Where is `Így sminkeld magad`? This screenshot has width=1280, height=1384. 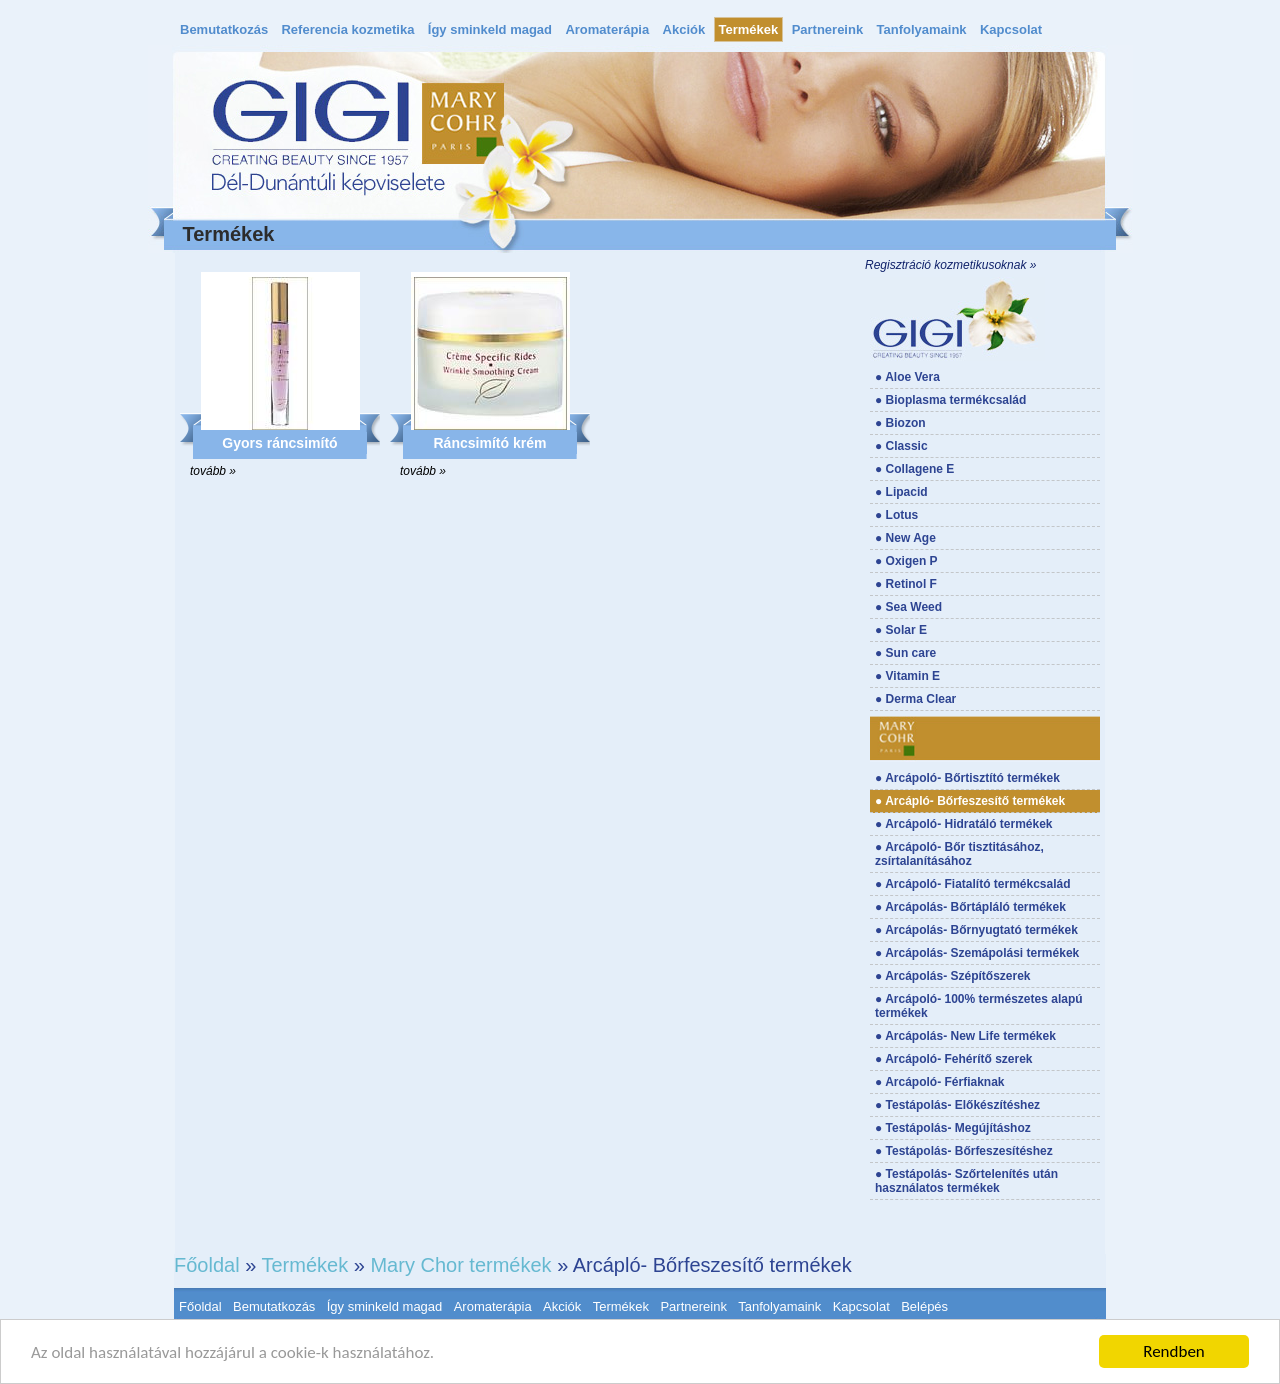 Így sminkeld magad is located at coordinates (490, 29).